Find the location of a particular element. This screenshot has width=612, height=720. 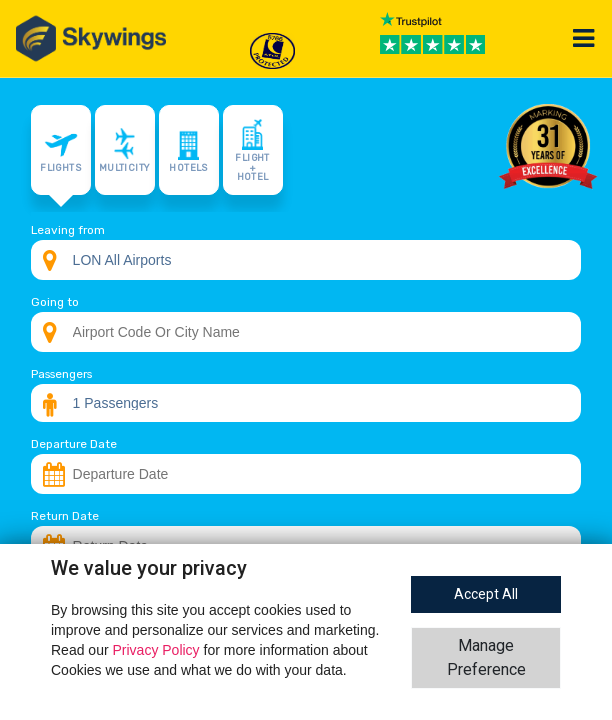

Return Date is located at coordinates (65, 516).